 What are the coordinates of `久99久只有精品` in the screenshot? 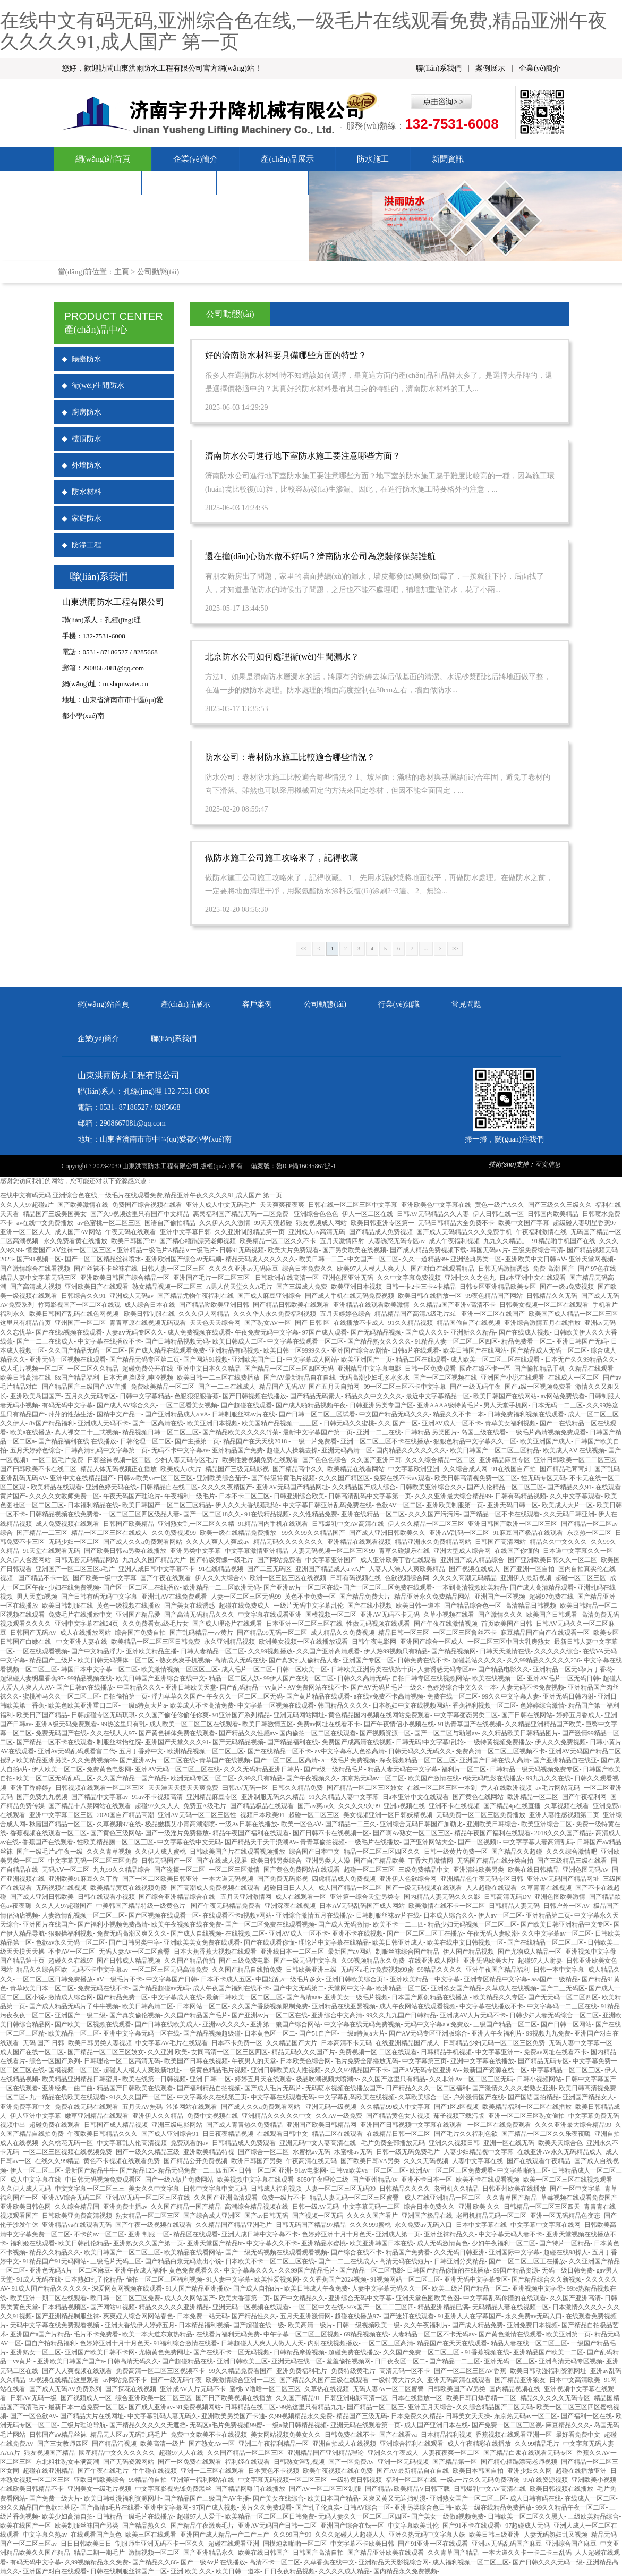 It's located at (260, 1778).